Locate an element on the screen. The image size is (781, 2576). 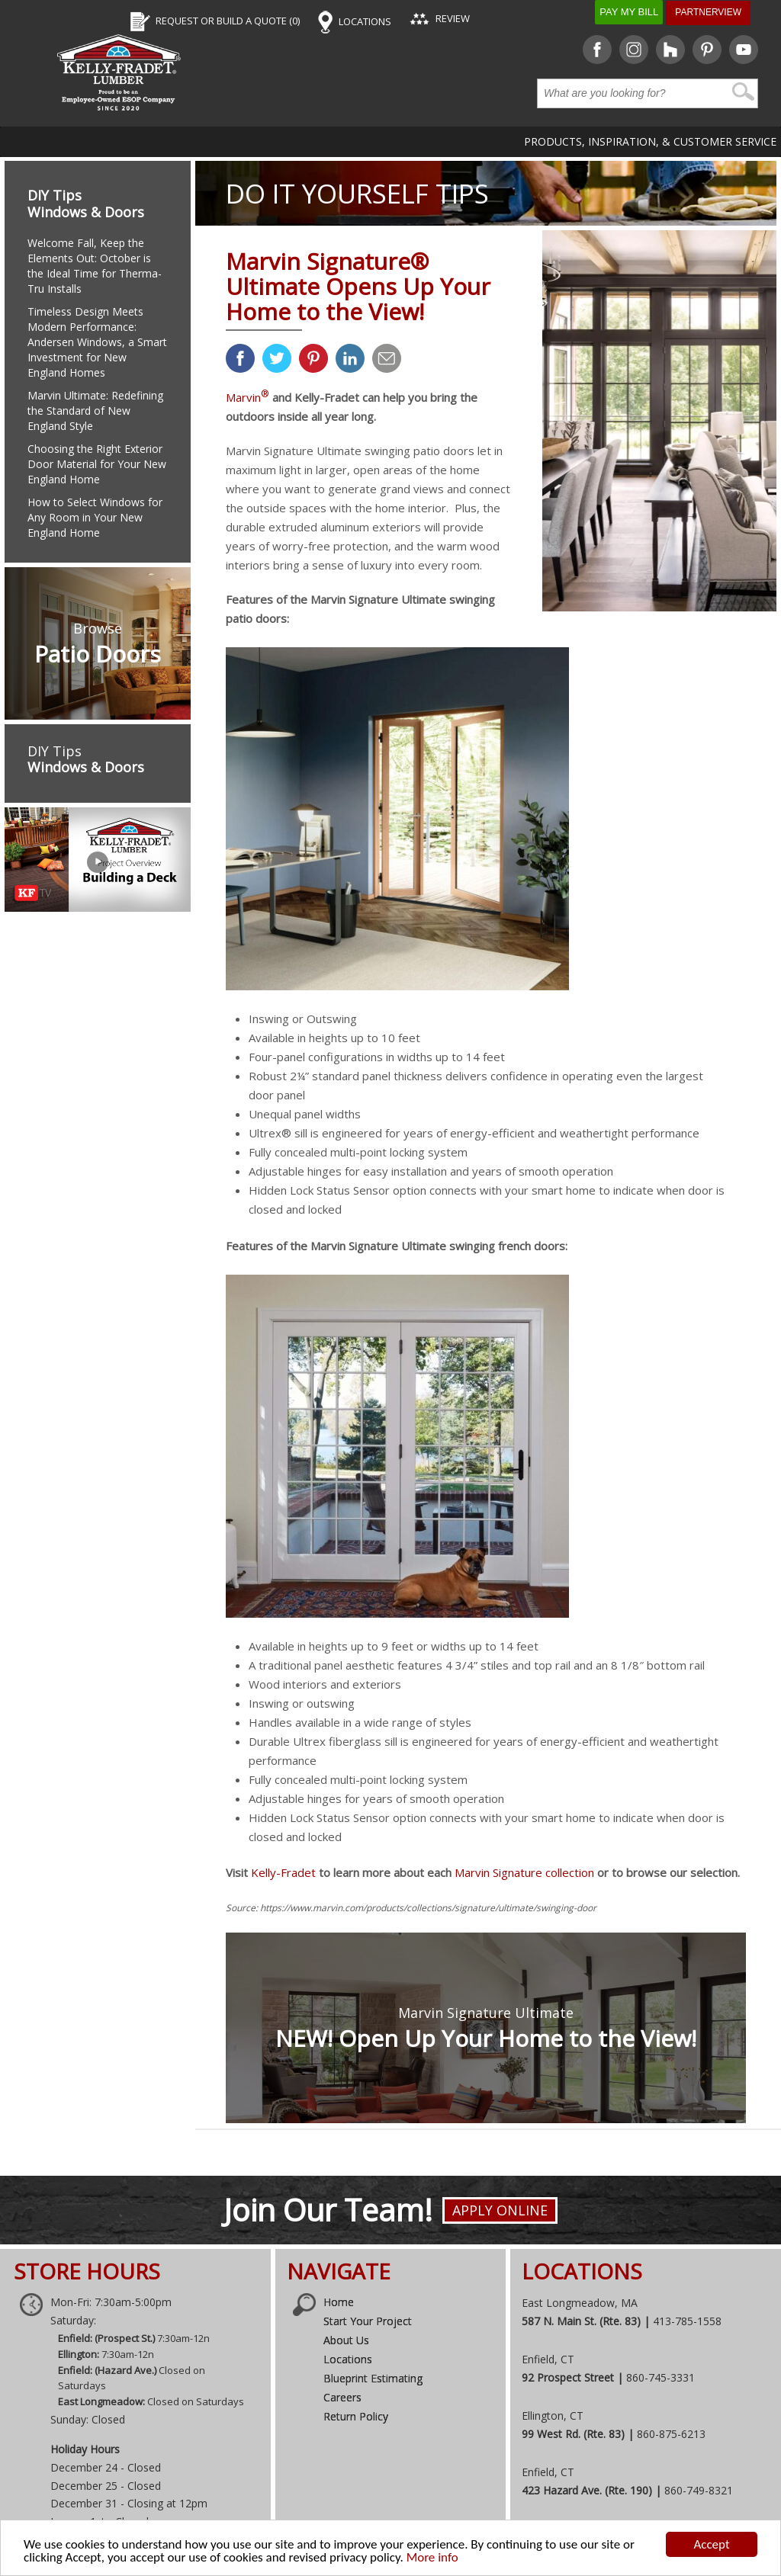
Enfield, CT is located at coordinates (548, 2359).